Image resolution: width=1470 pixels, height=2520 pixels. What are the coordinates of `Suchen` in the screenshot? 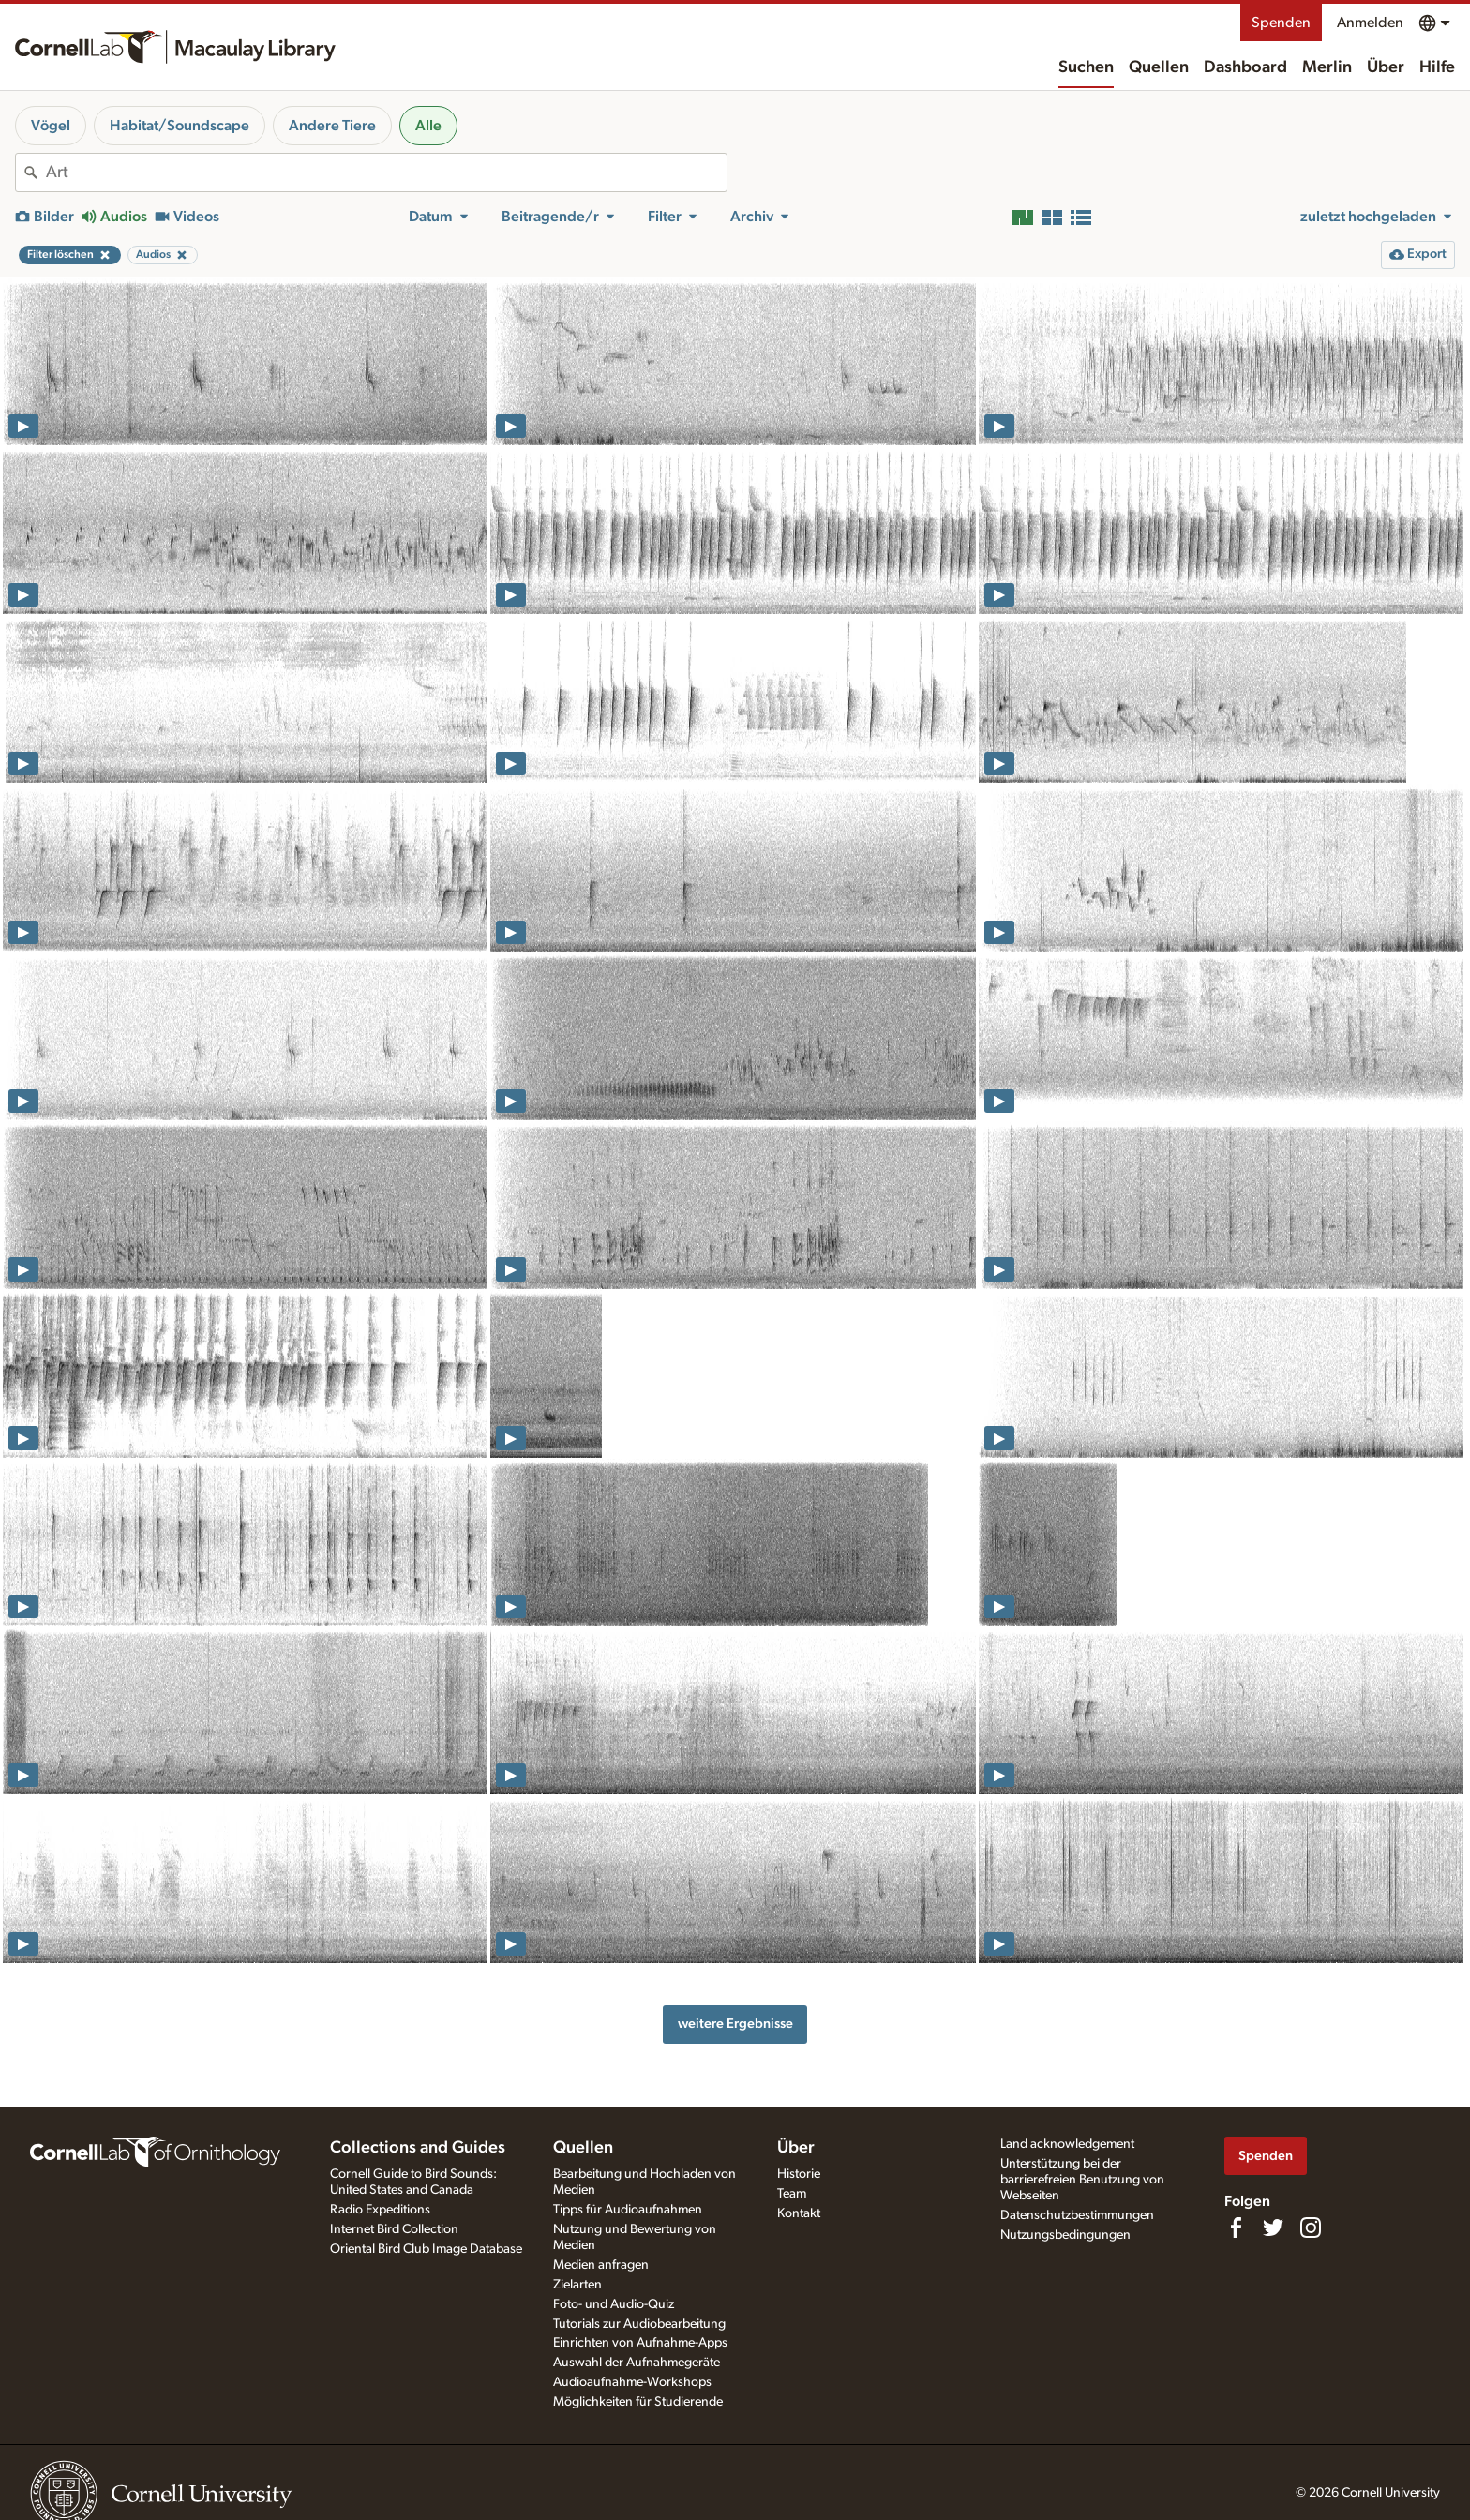 It's located at (1086, 67).